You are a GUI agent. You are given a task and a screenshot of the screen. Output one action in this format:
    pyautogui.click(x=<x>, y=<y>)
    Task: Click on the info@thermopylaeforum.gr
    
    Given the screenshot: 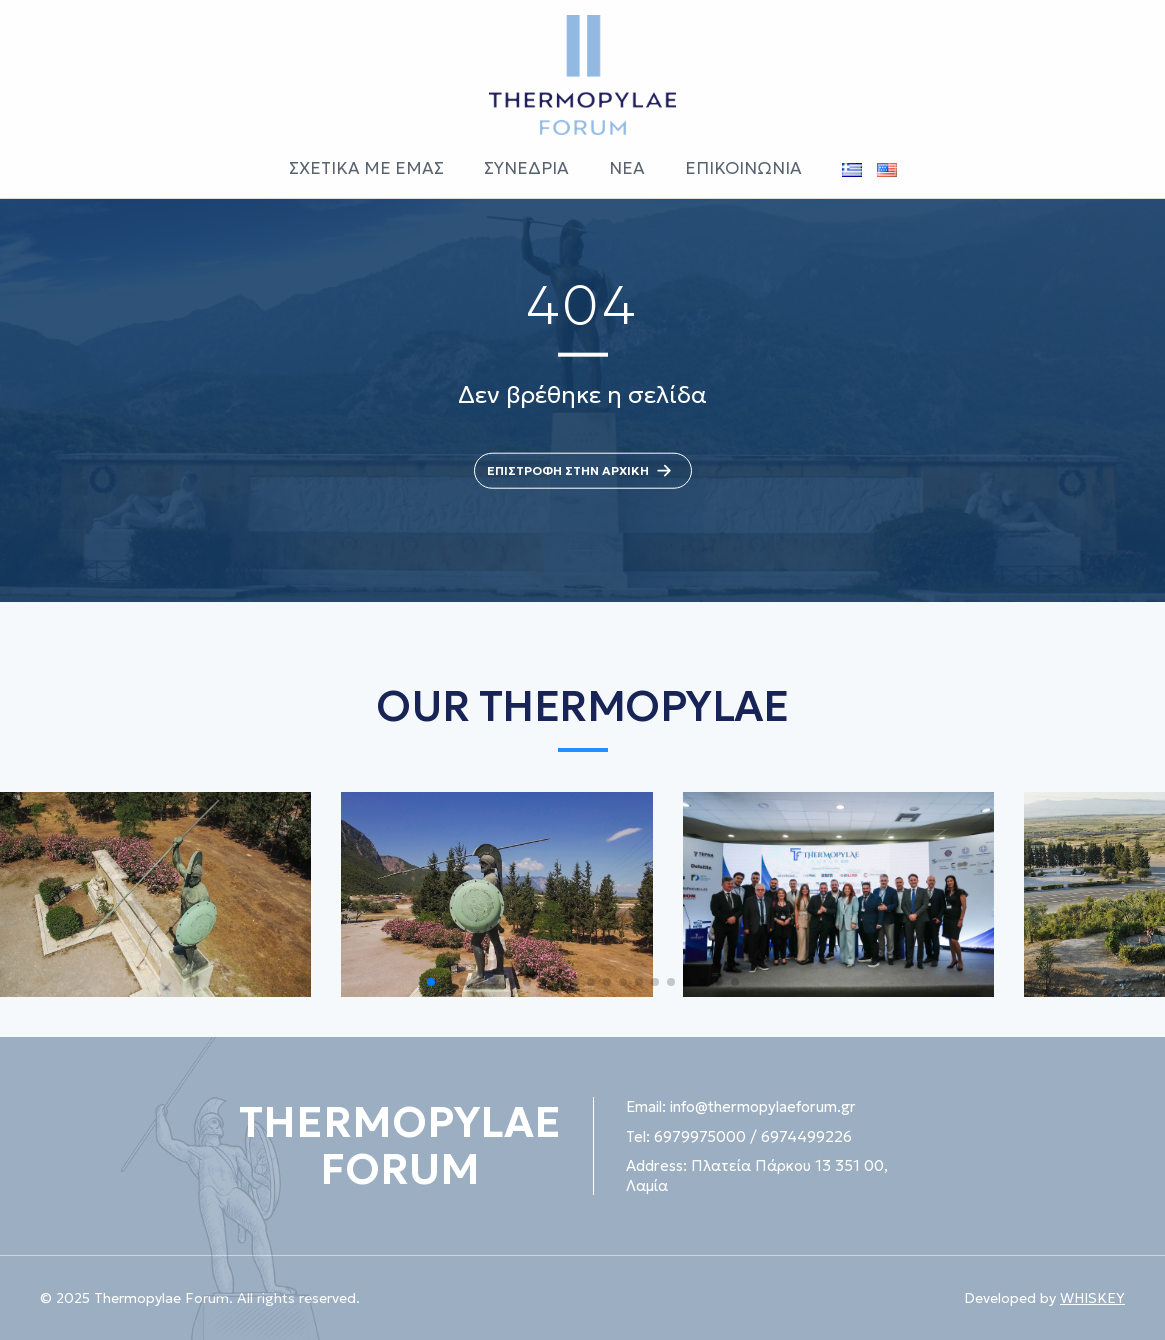 What is the action you would take?
    pyautogui.click(x=763, y=1106)
    